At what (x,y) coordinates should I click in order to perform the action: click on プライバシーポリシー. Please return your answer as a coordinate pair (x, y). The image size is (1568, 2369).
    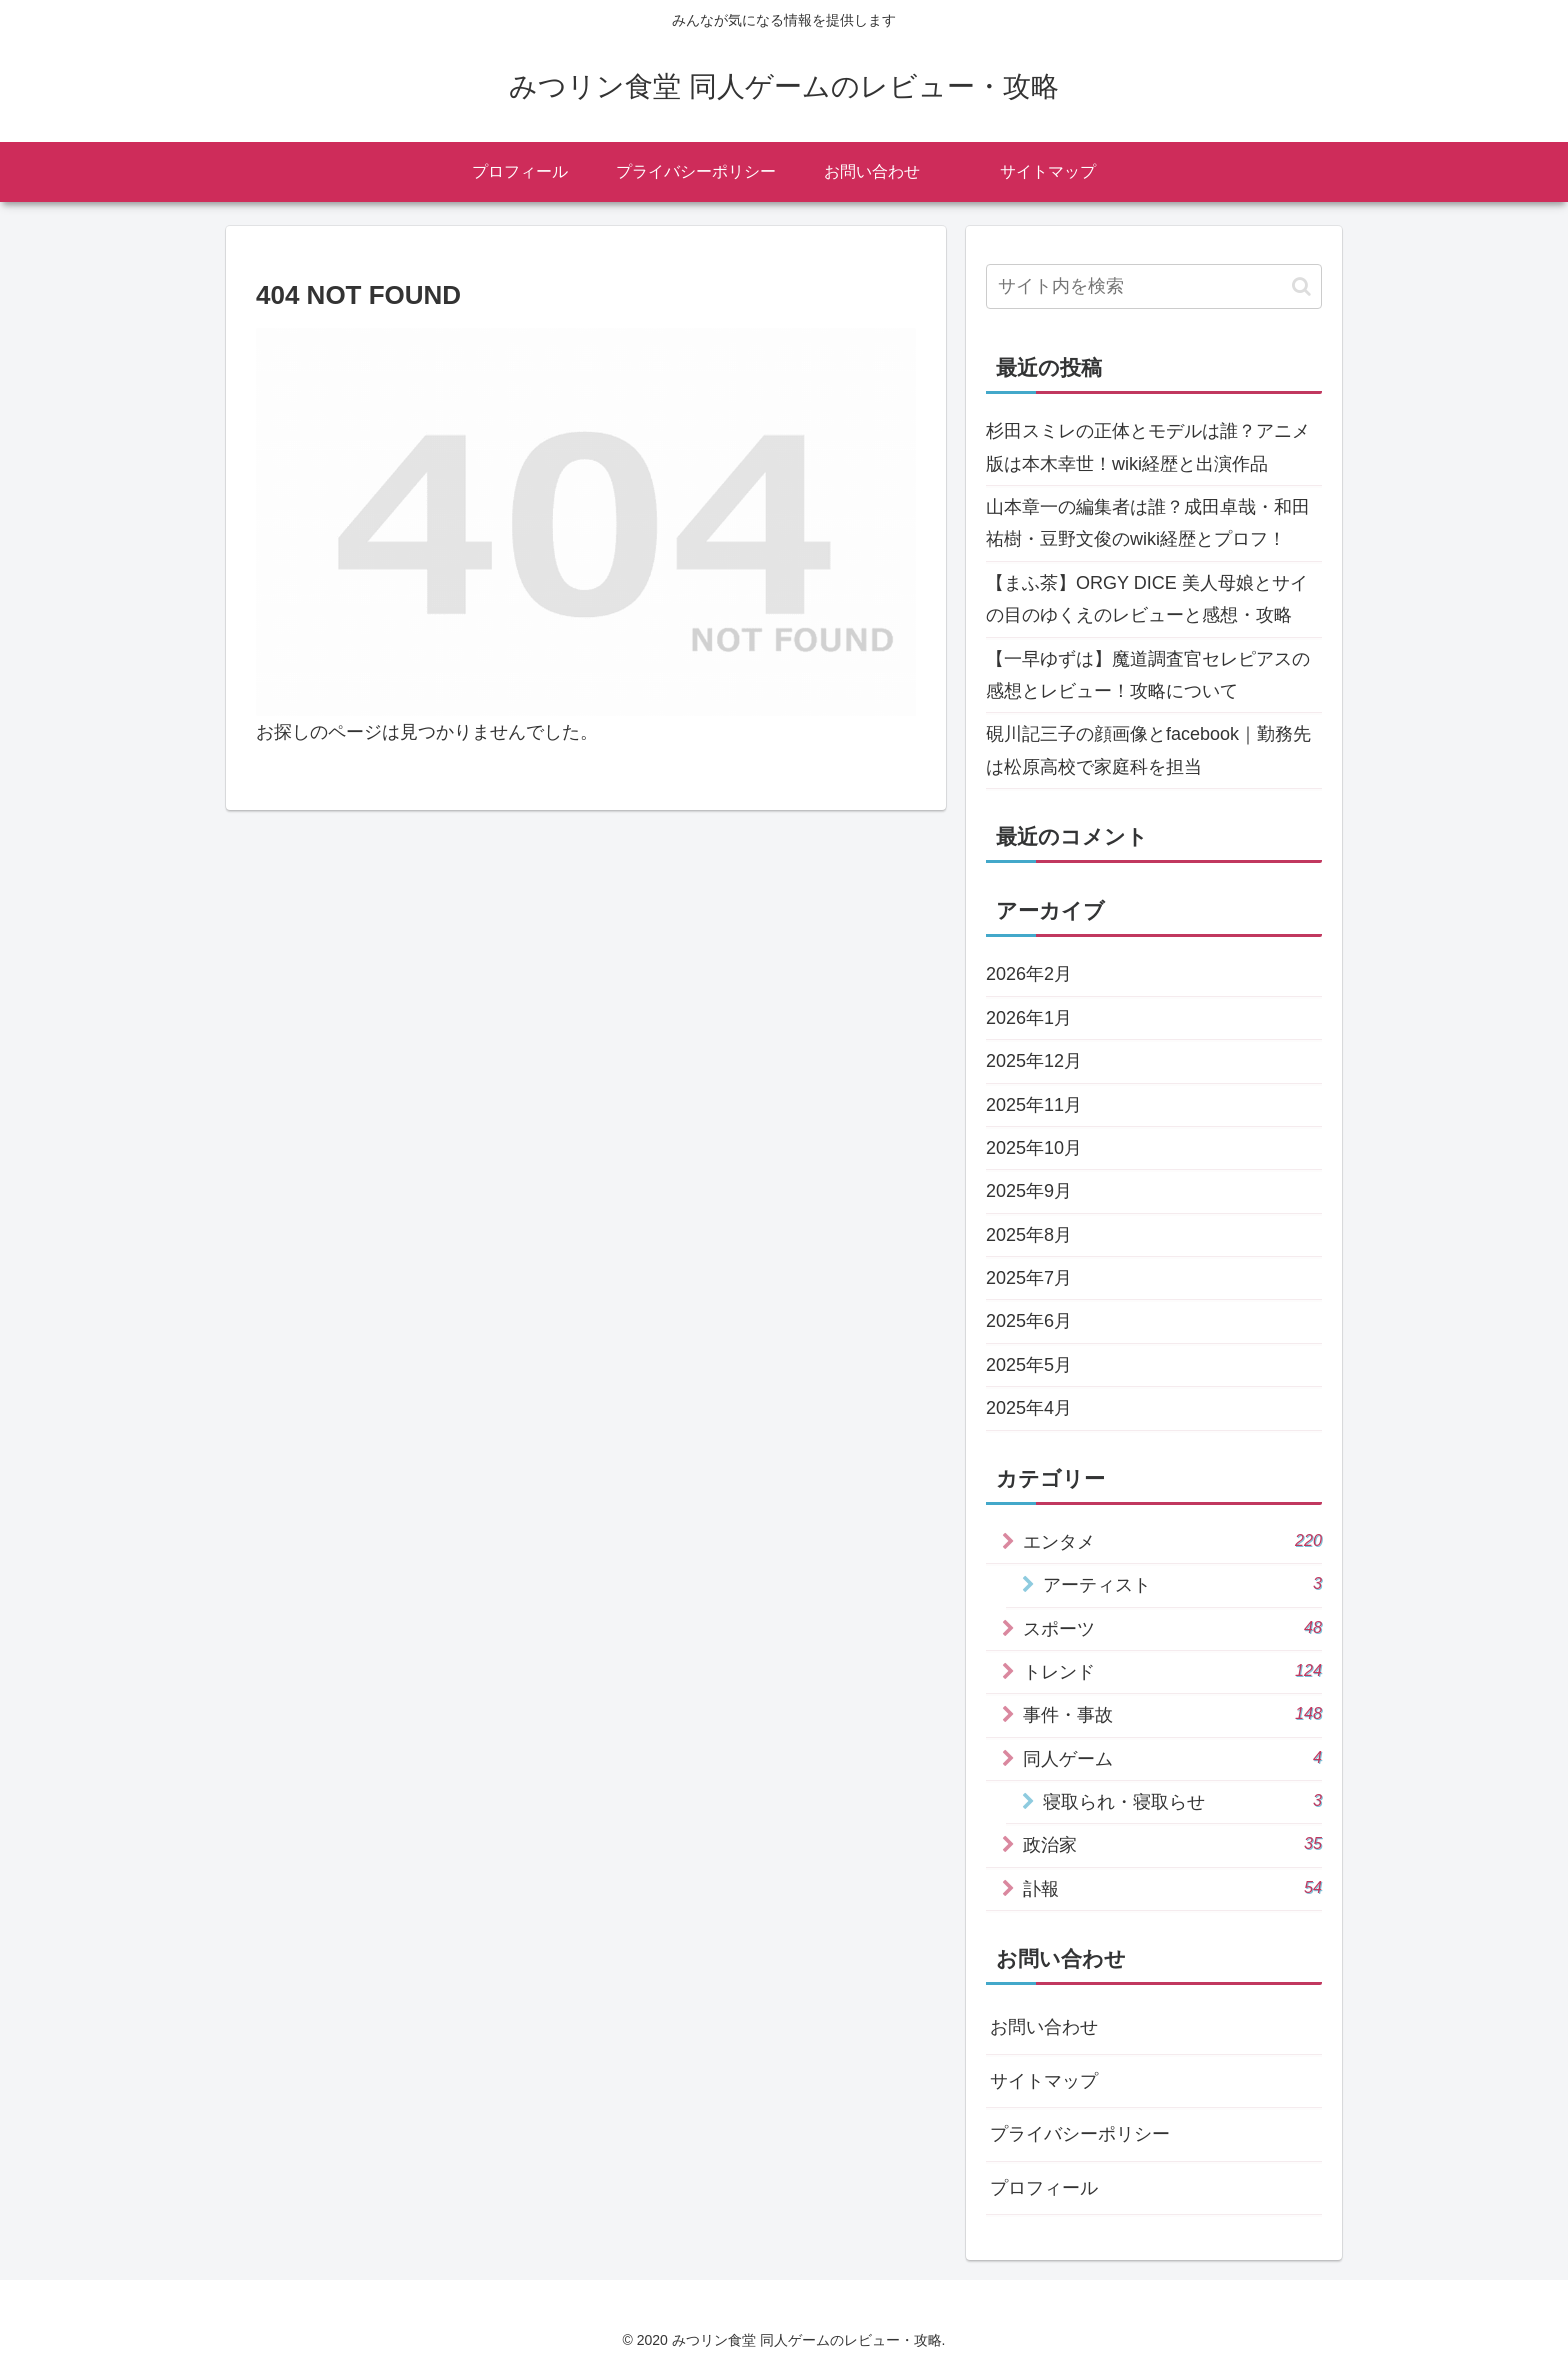
    Looking at the image, I should click on (1080, 2134).